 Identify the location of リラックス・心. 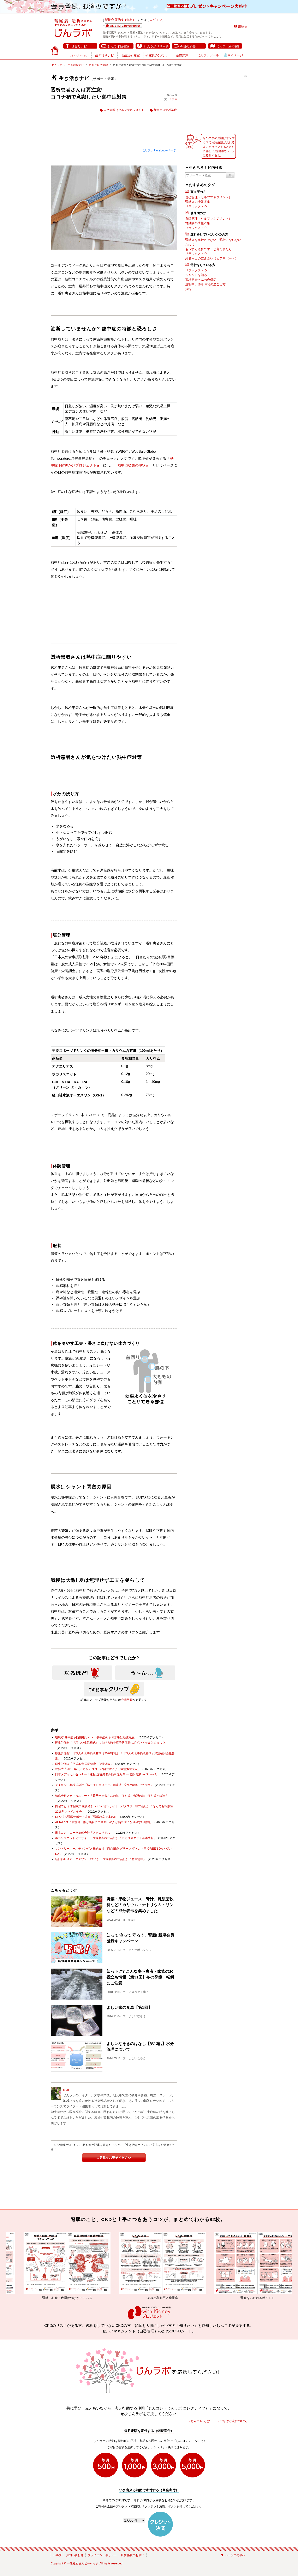
(196, 206).